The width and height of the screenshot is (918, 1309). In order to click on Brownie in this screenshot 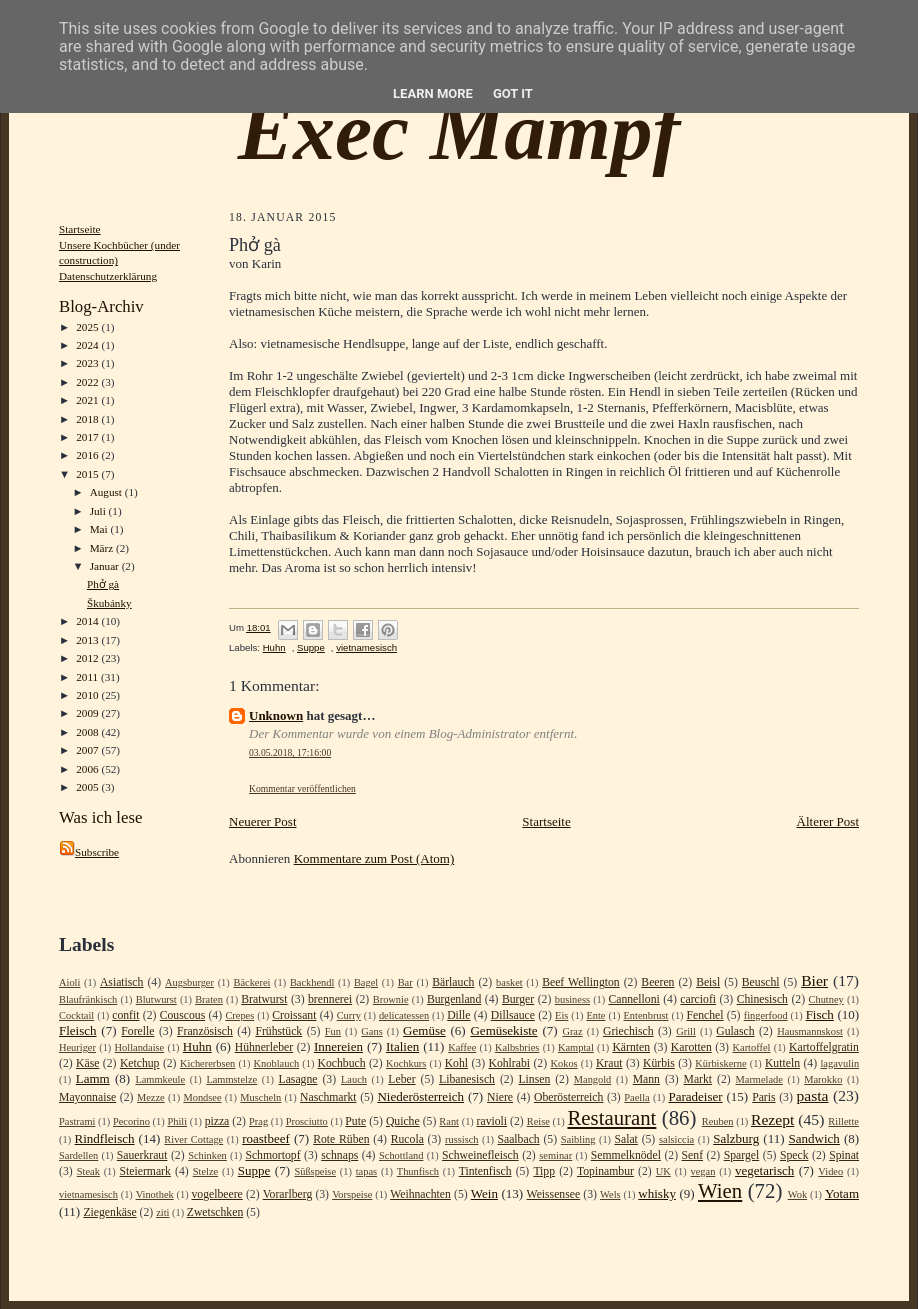, I will do `click(391, 999)`.